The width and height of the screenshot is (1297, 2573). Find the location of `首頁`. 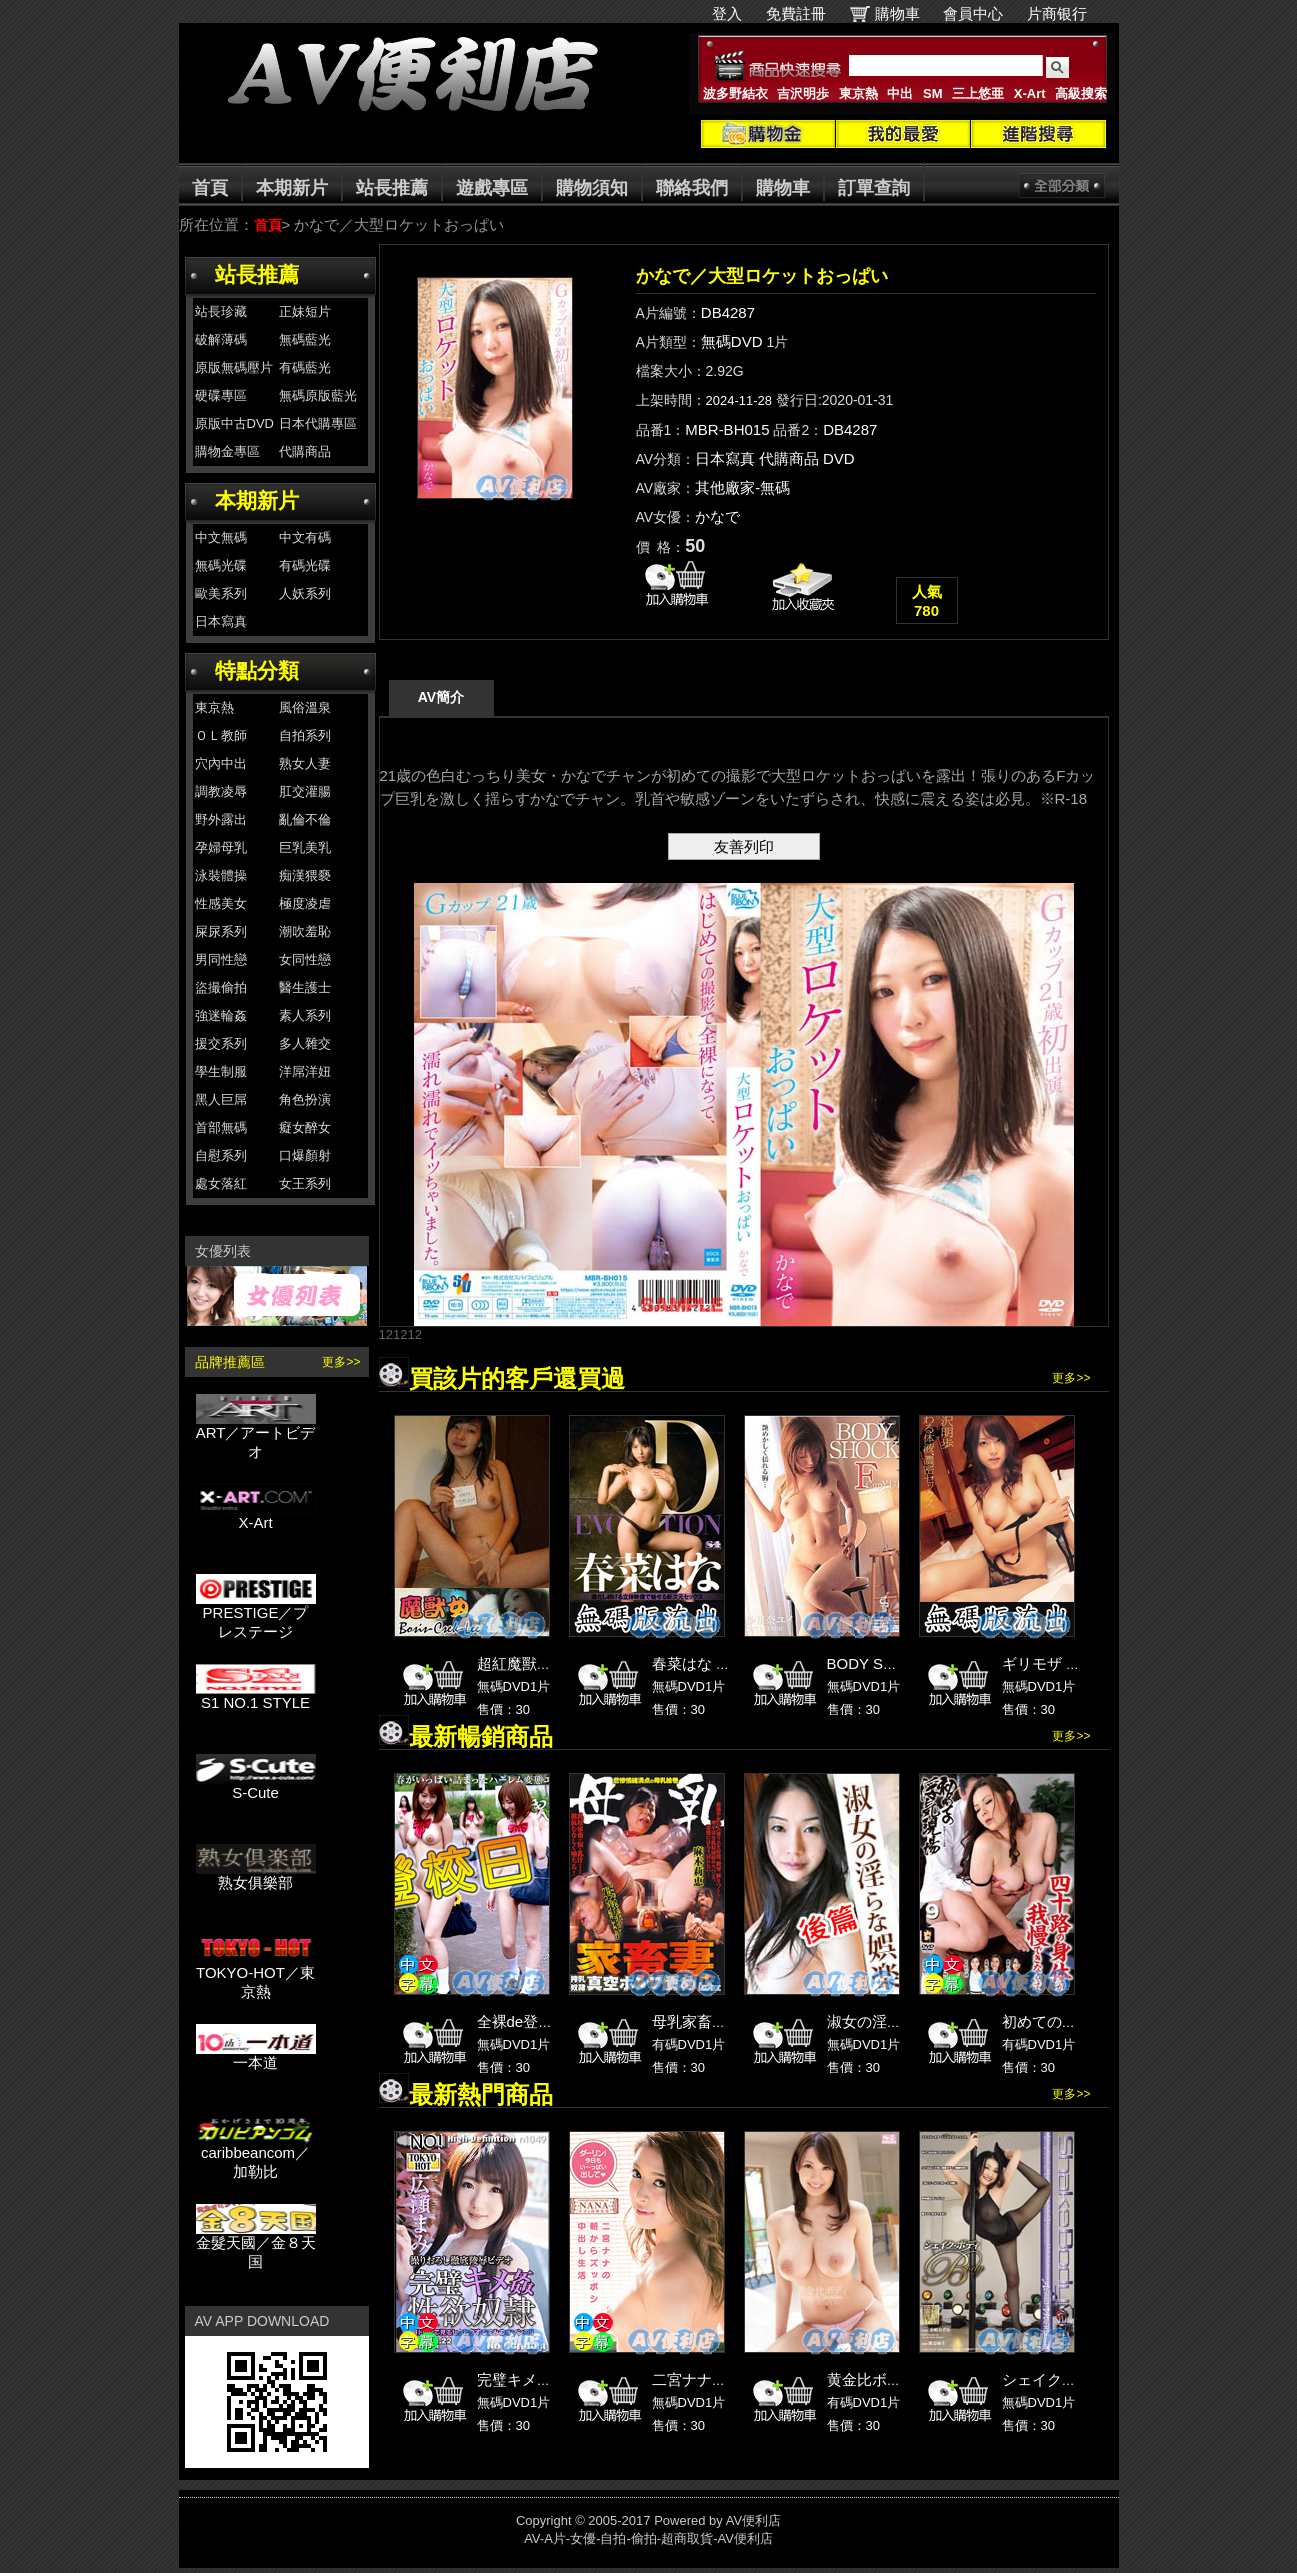

首頁 is located at coordinates (210, 188).